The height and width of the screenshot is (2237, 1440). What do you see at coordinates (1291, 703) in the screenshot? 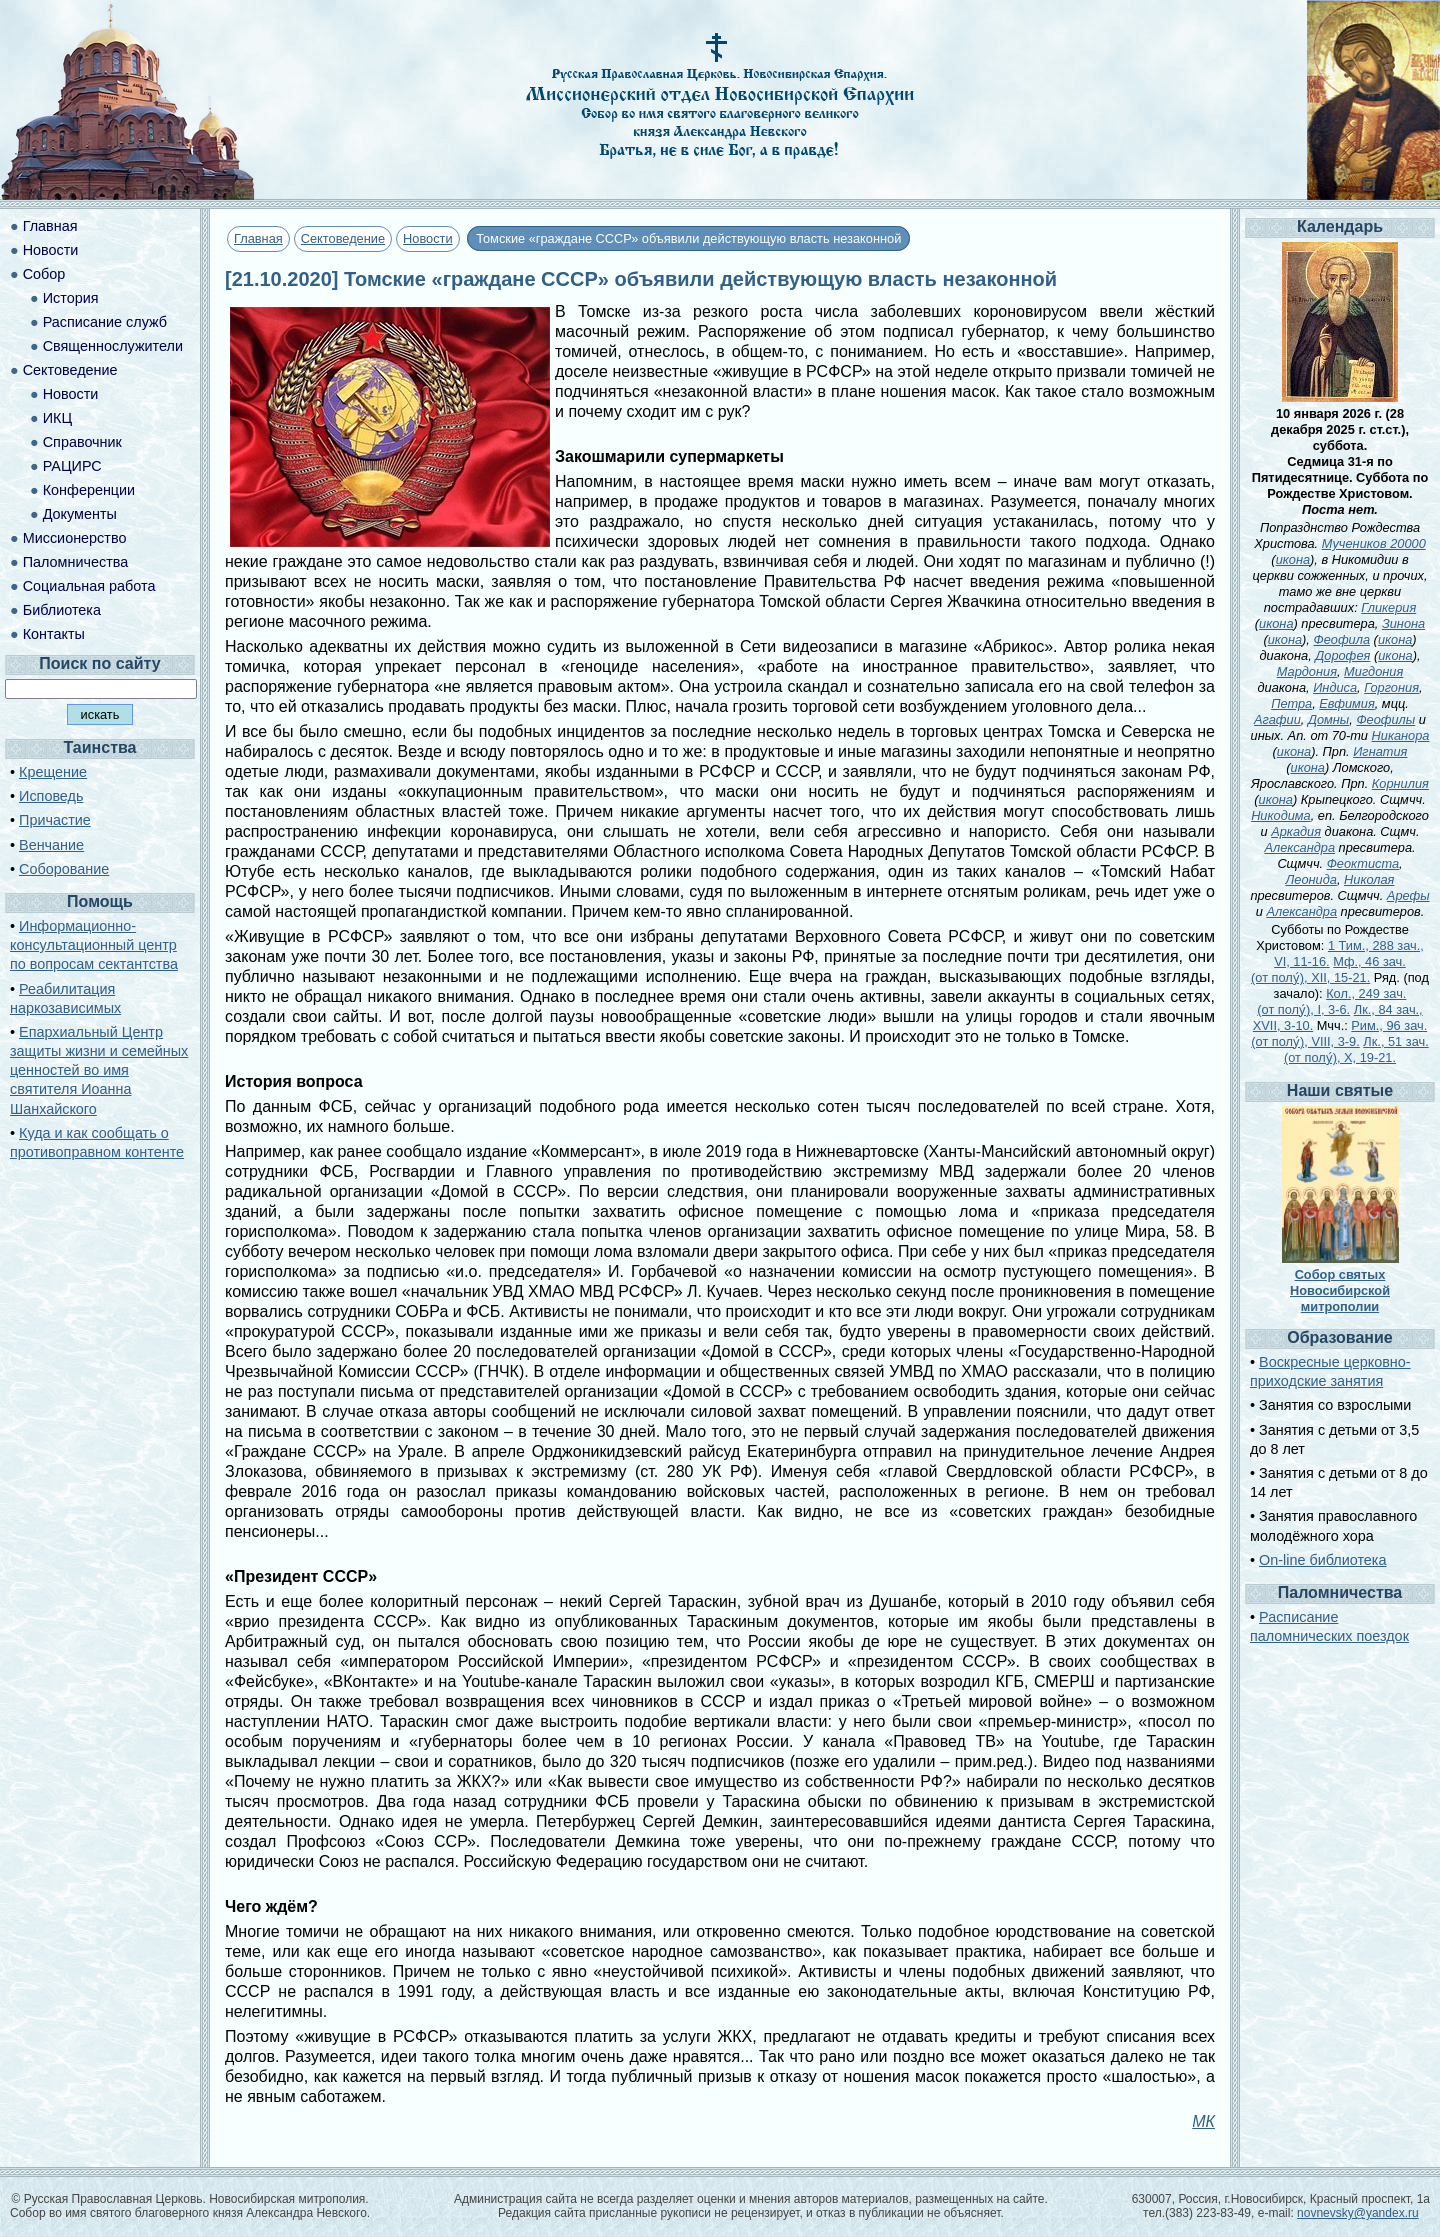
I see `Петра` at bounding box center [1291, 703].